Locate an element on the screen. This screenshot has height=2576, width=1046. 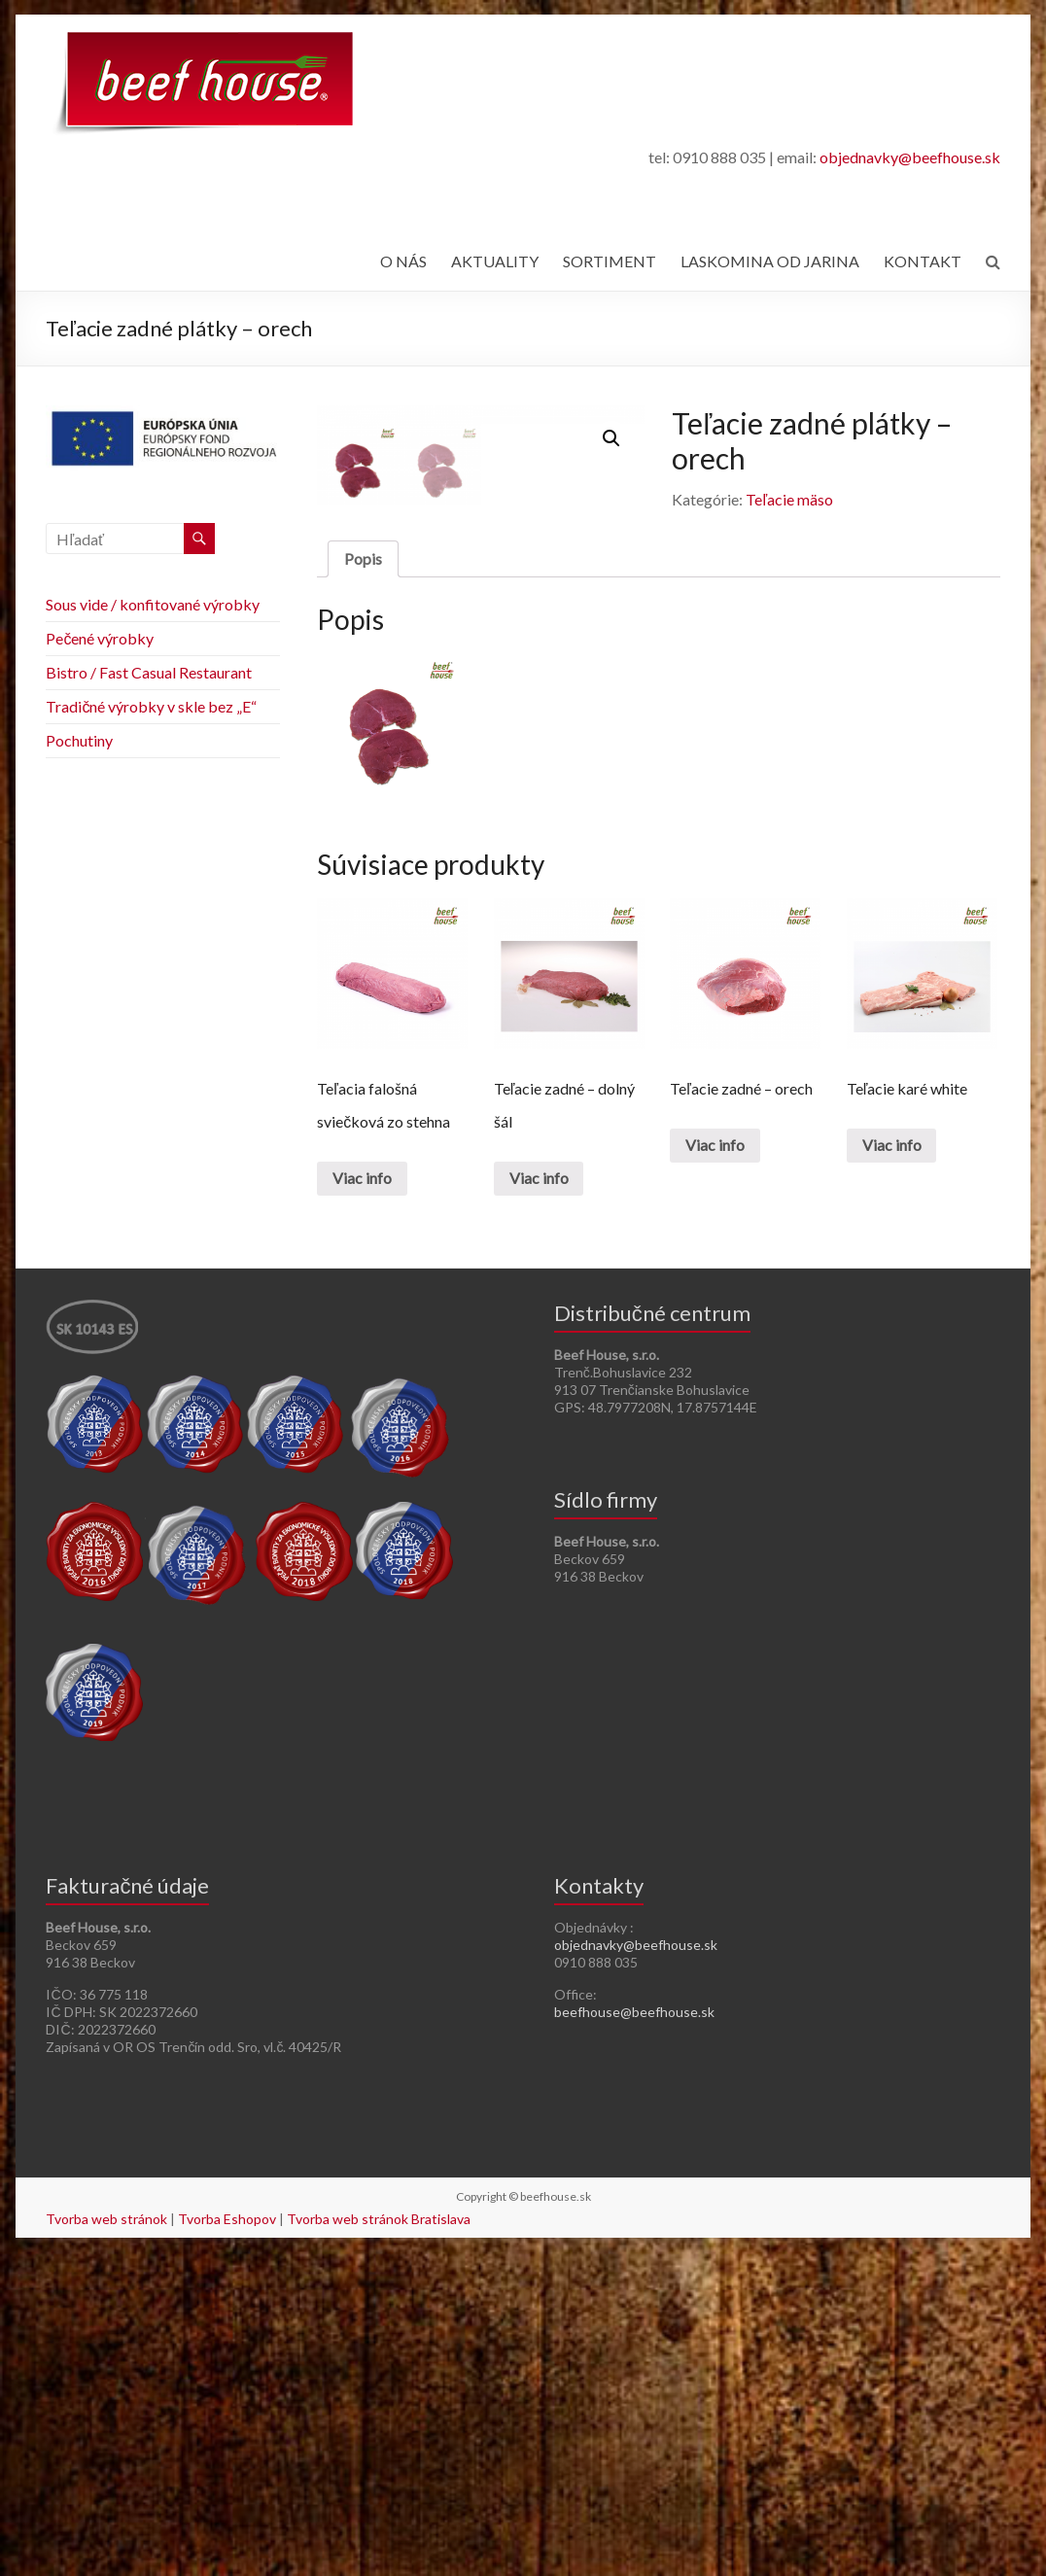
KONTAKT is located at coordinates (922, 261).